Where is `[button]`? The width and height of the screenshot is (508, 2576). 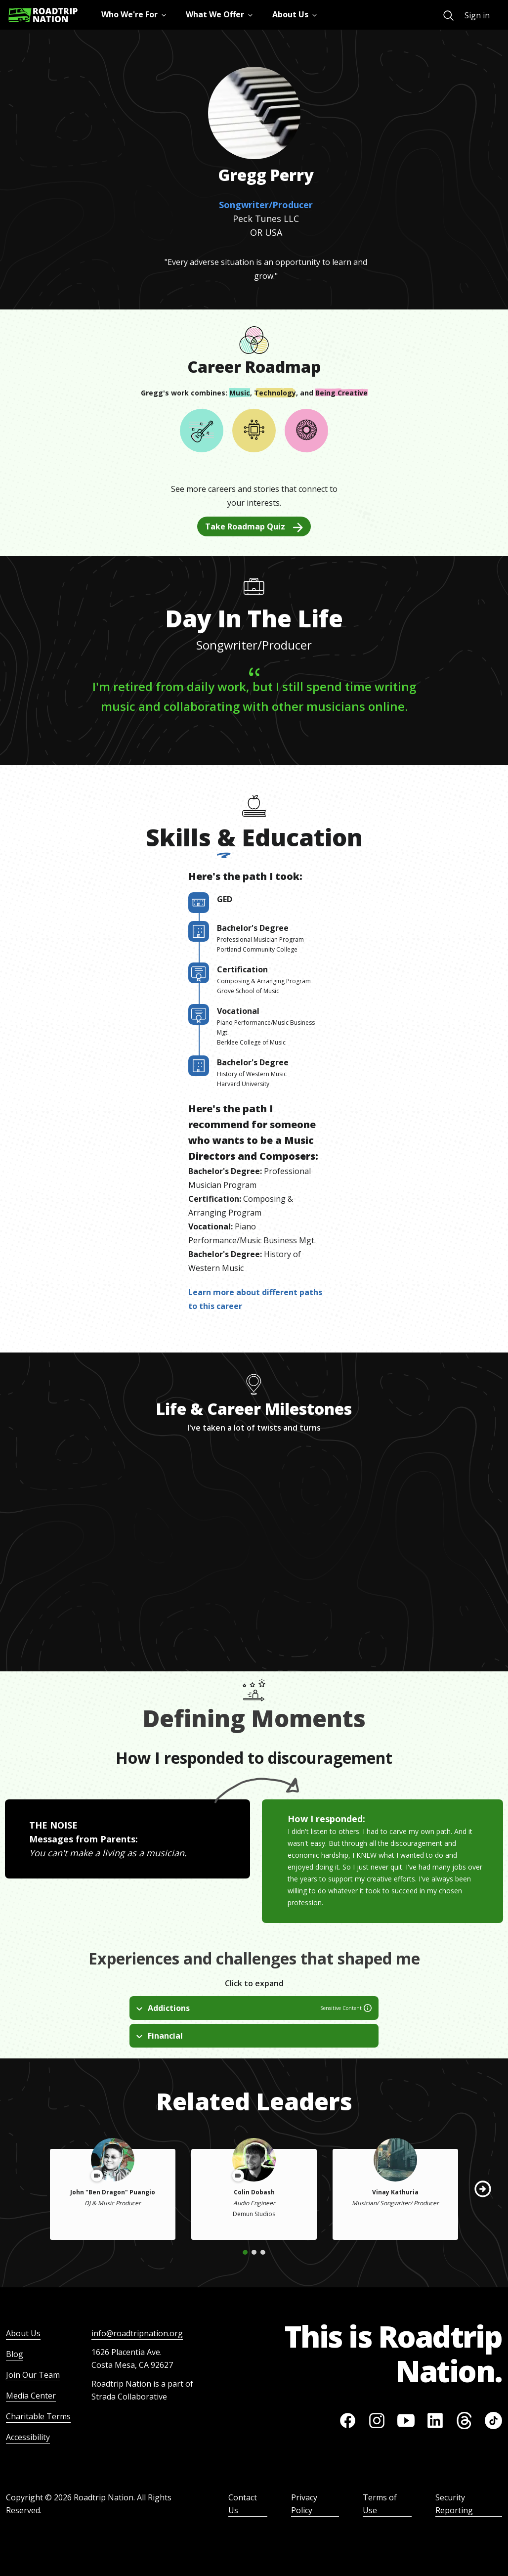 [button] is located at coordinates (483, 2189).